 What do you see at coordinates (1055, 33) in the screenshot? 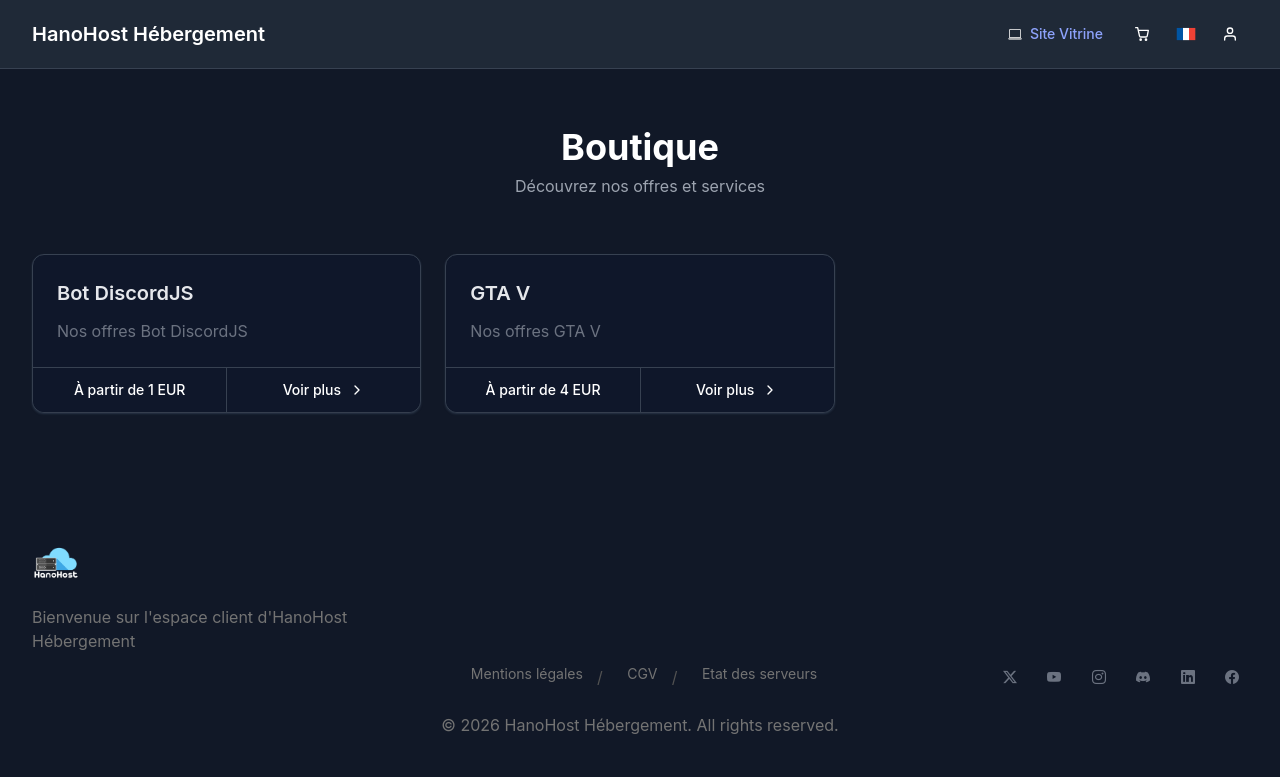
I see `Site Vitrine` at bounding box center [1055, 33].